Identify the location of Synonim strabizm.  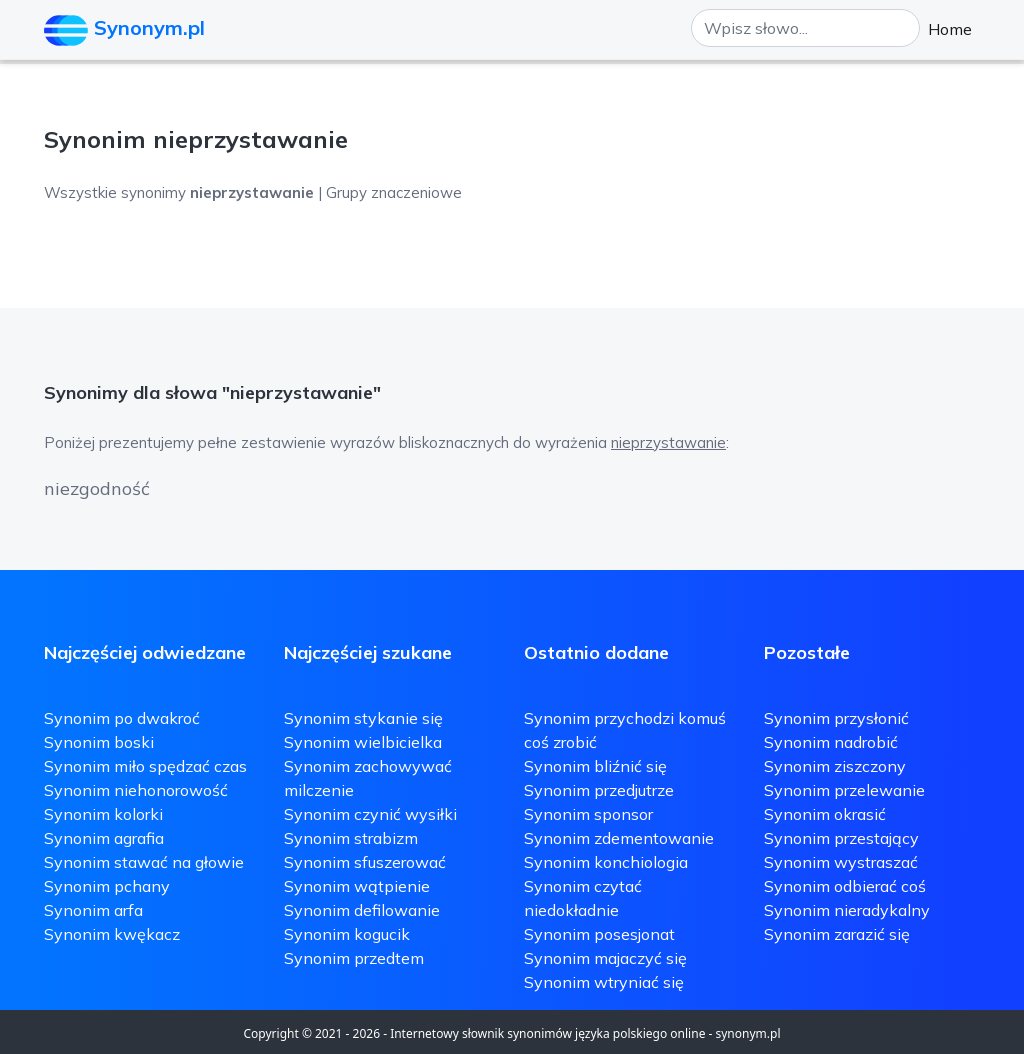
(351, 838).